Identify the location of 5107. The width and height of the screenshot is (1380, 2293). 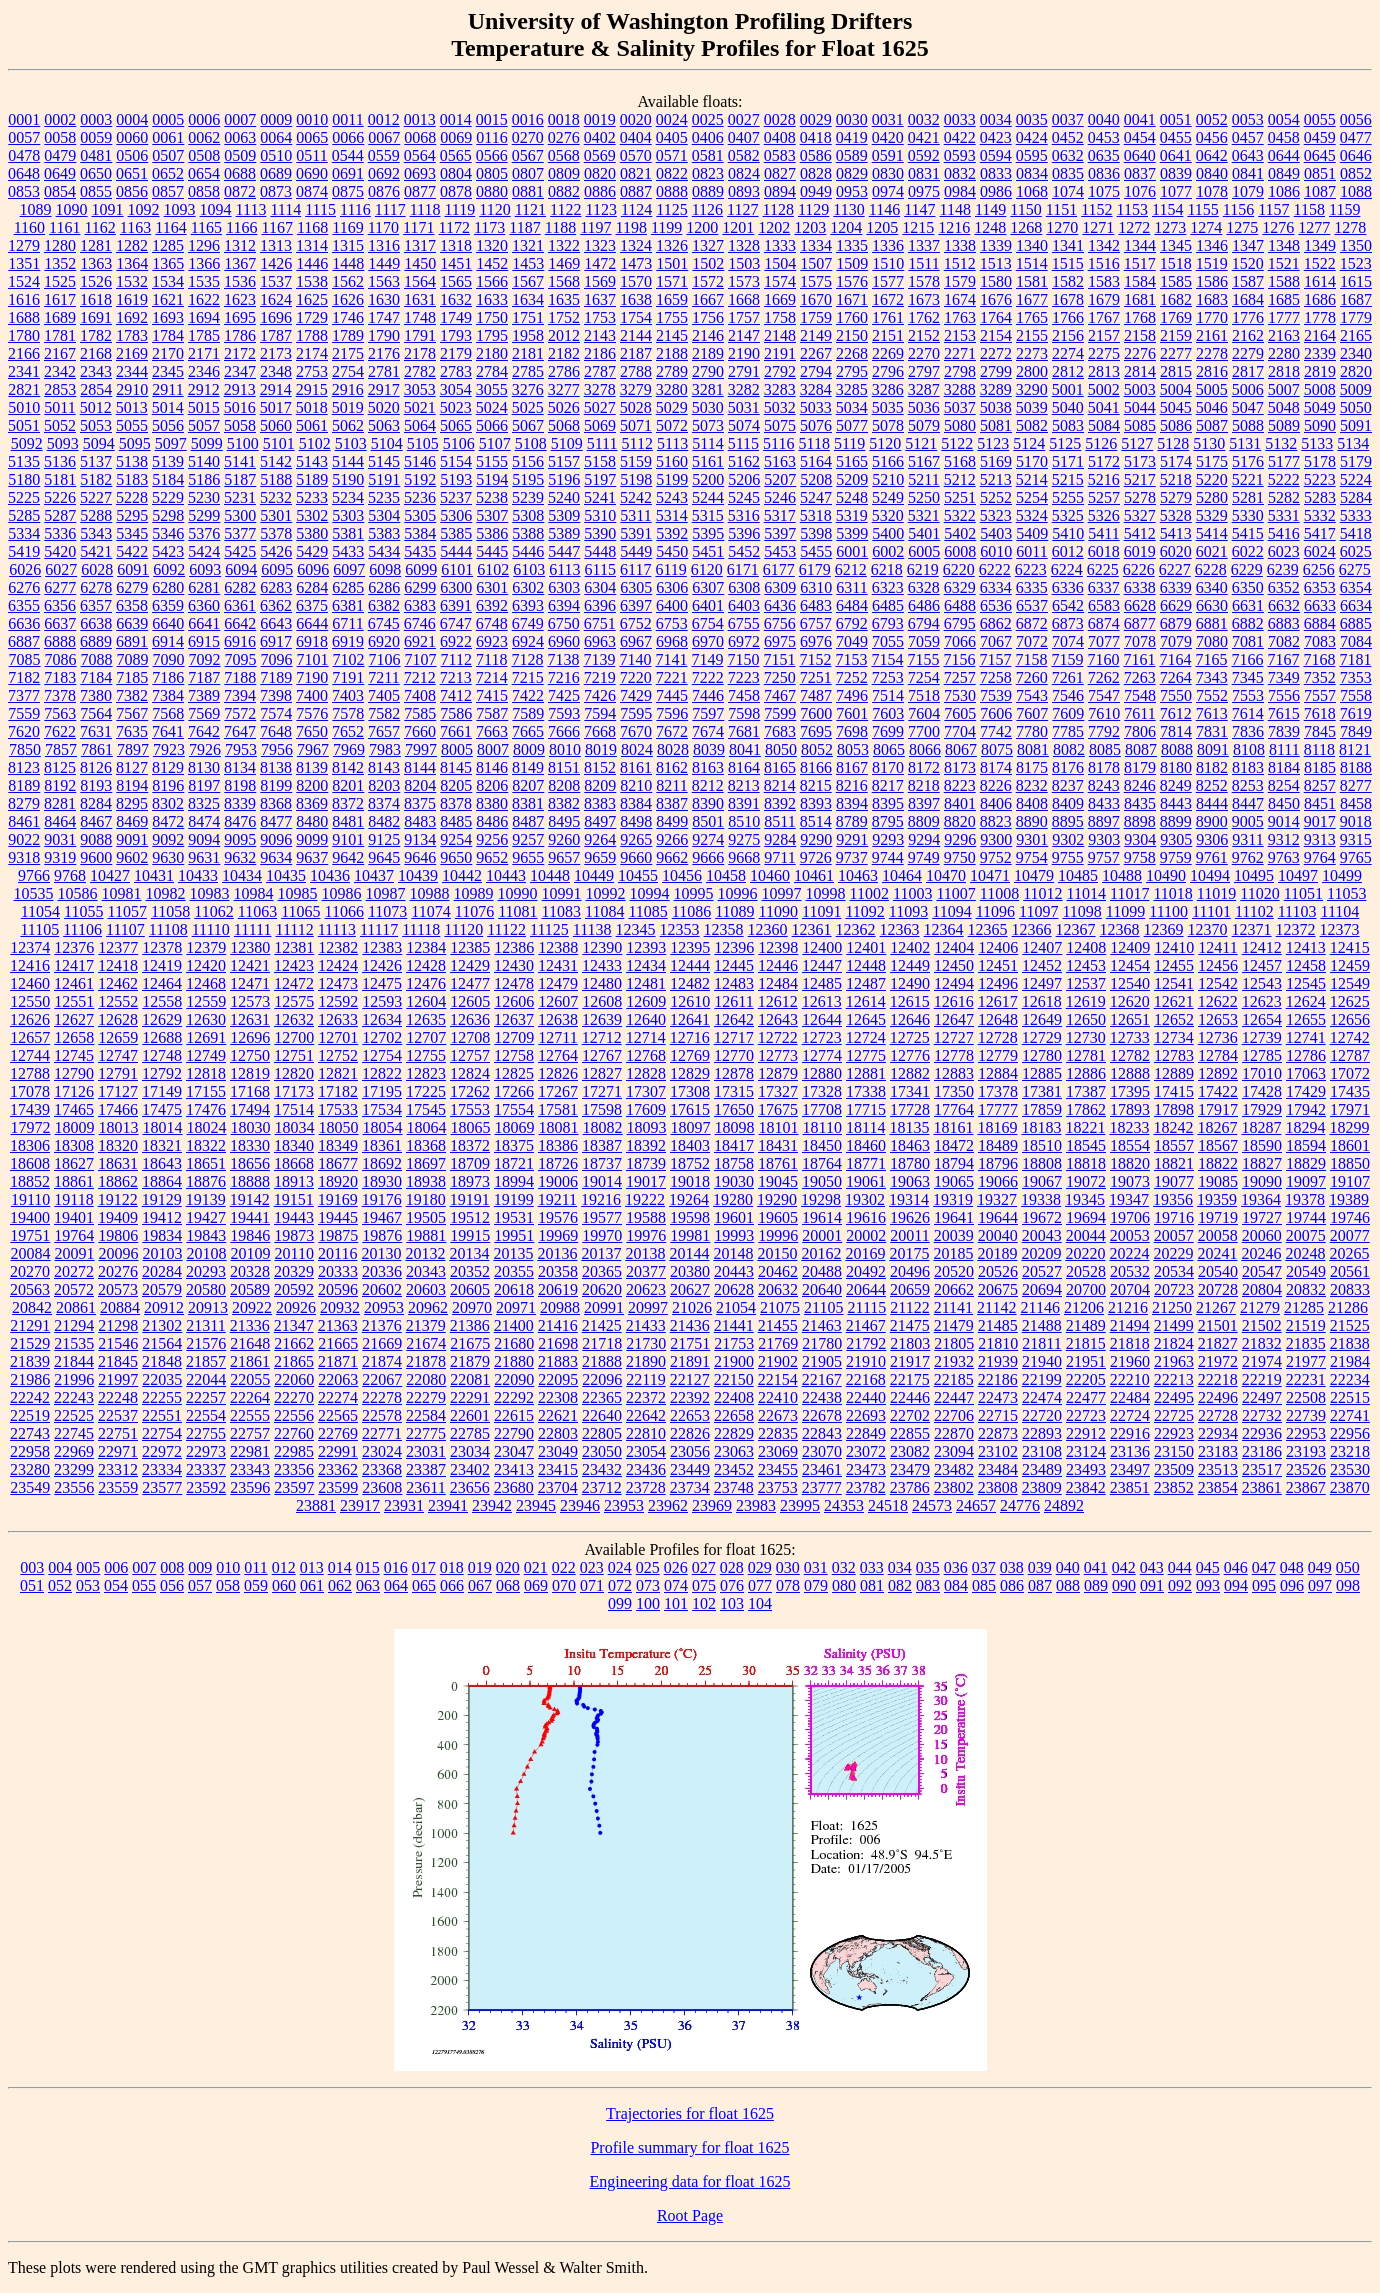
(495, 443).